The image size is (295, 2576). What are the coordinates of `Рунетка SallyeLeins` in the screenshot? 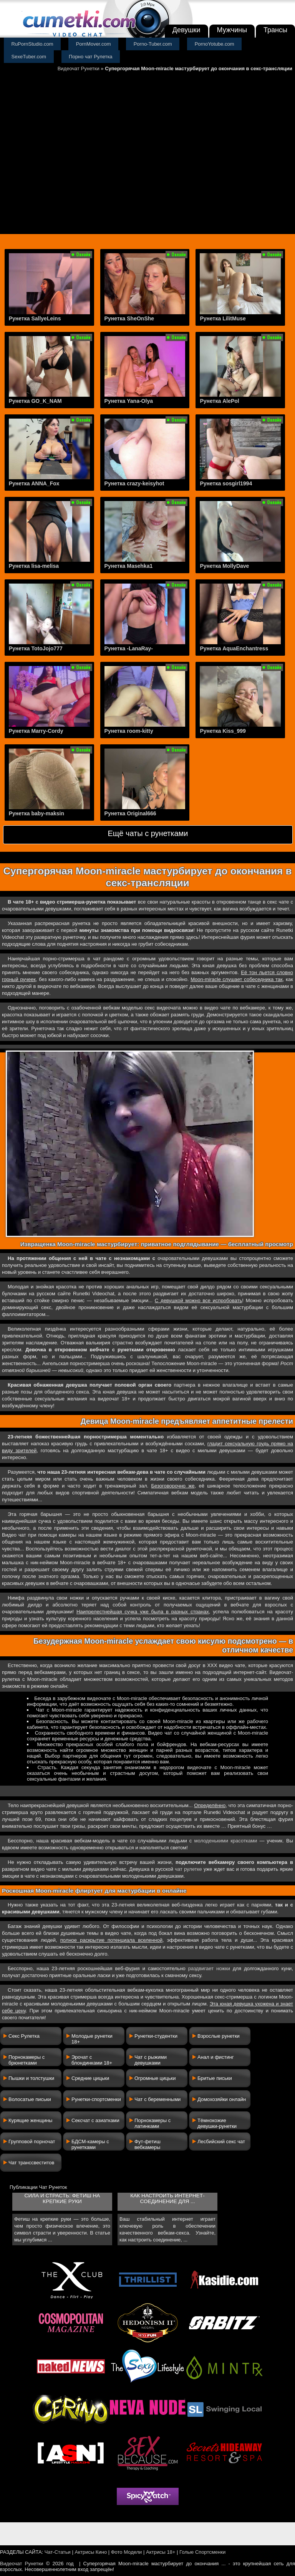 It's located at (35, 318).